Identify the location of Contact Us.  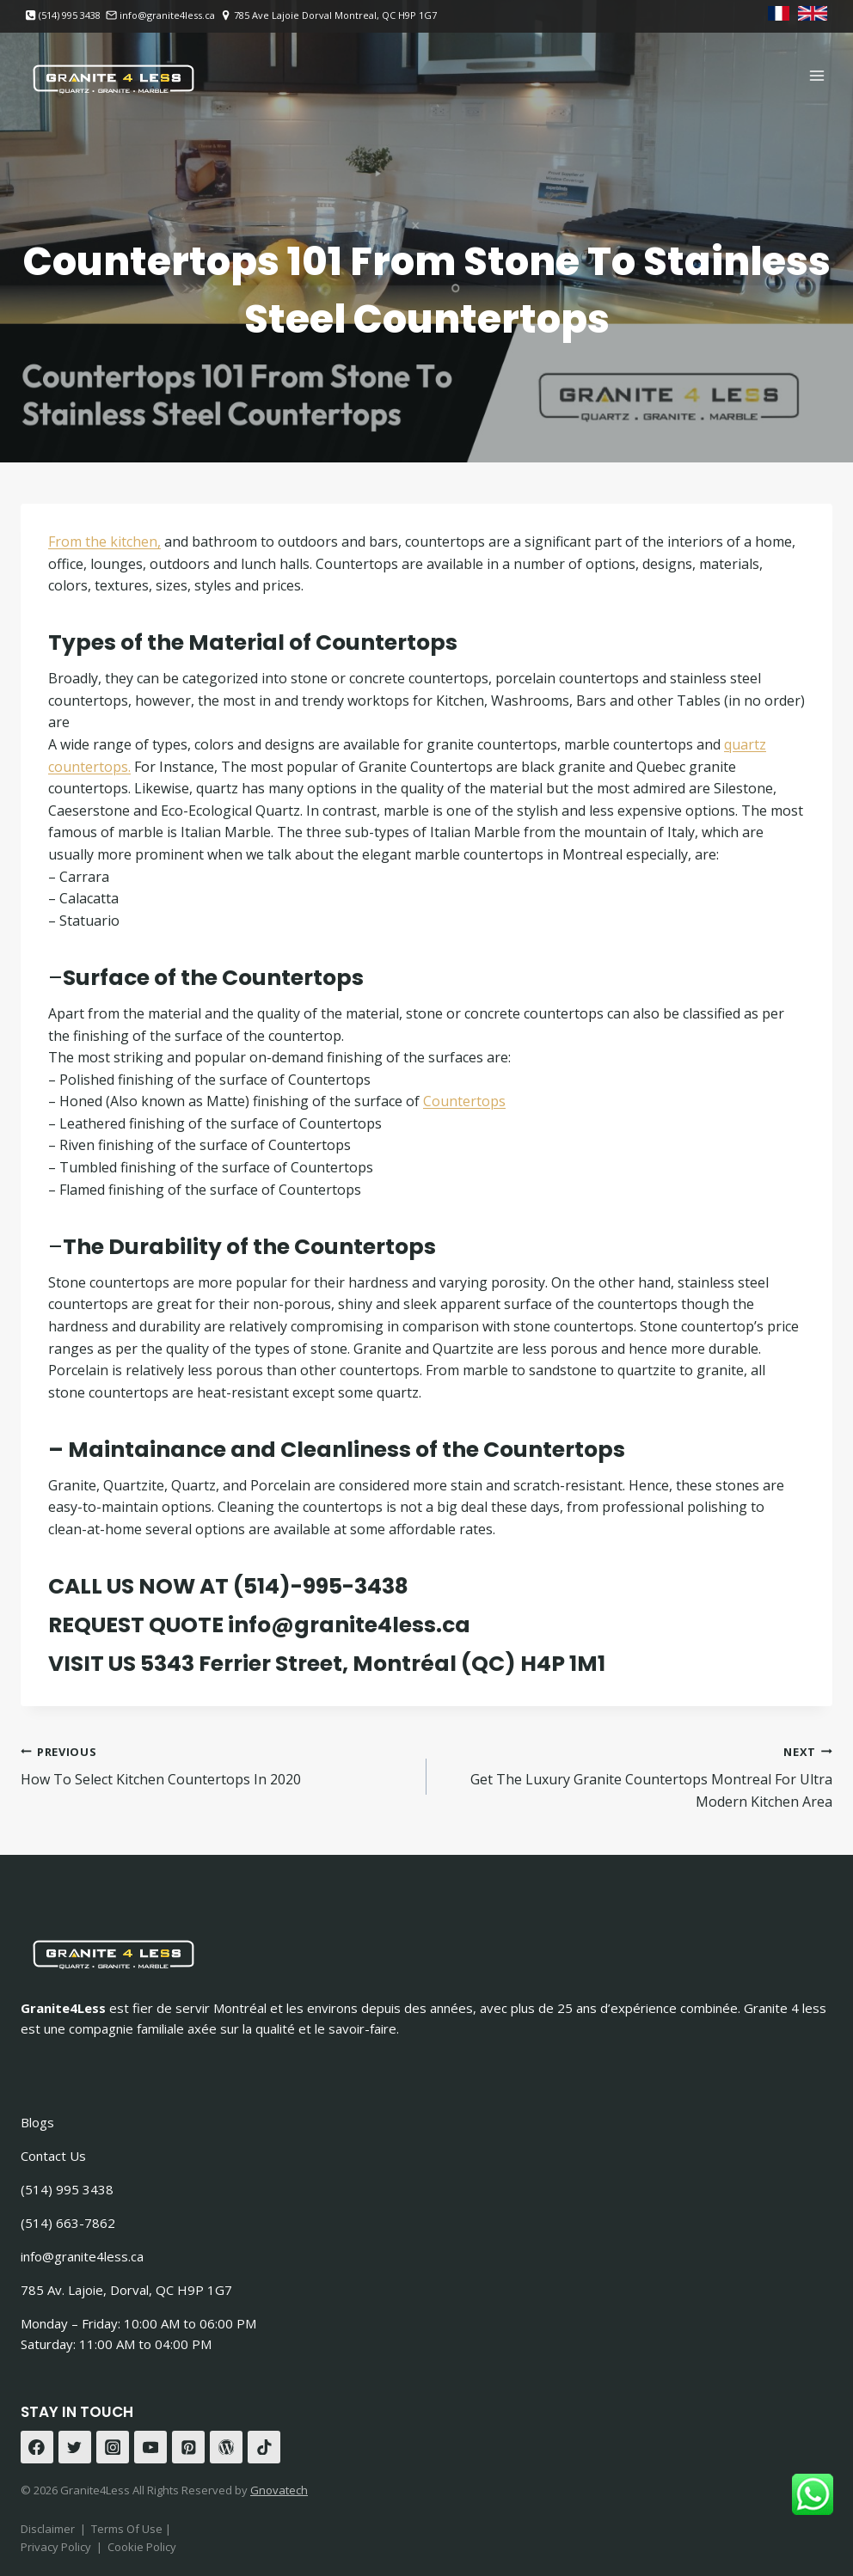
(53, 2155).